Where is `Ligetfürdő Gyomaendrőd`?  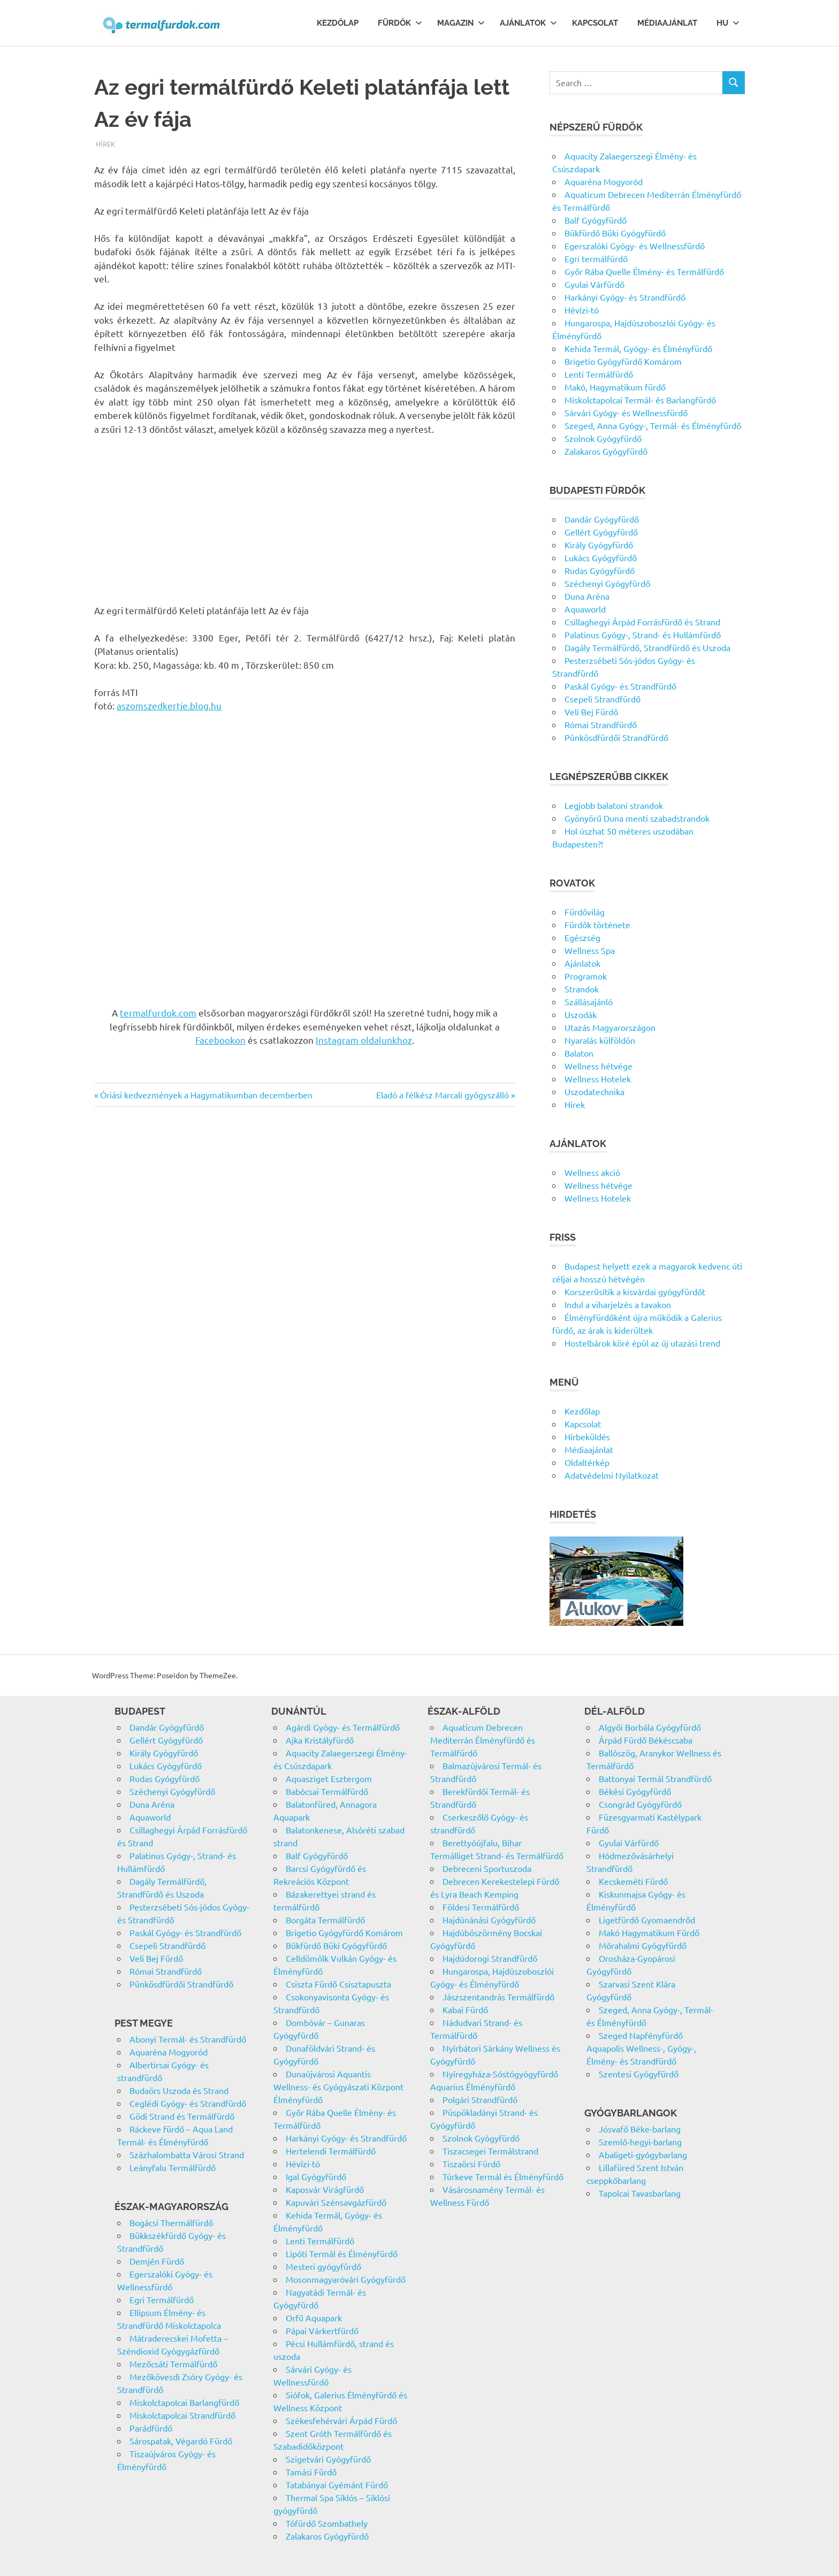 Ligetfürdő Gyomaendrőd is located at coordinates (647, 1919).